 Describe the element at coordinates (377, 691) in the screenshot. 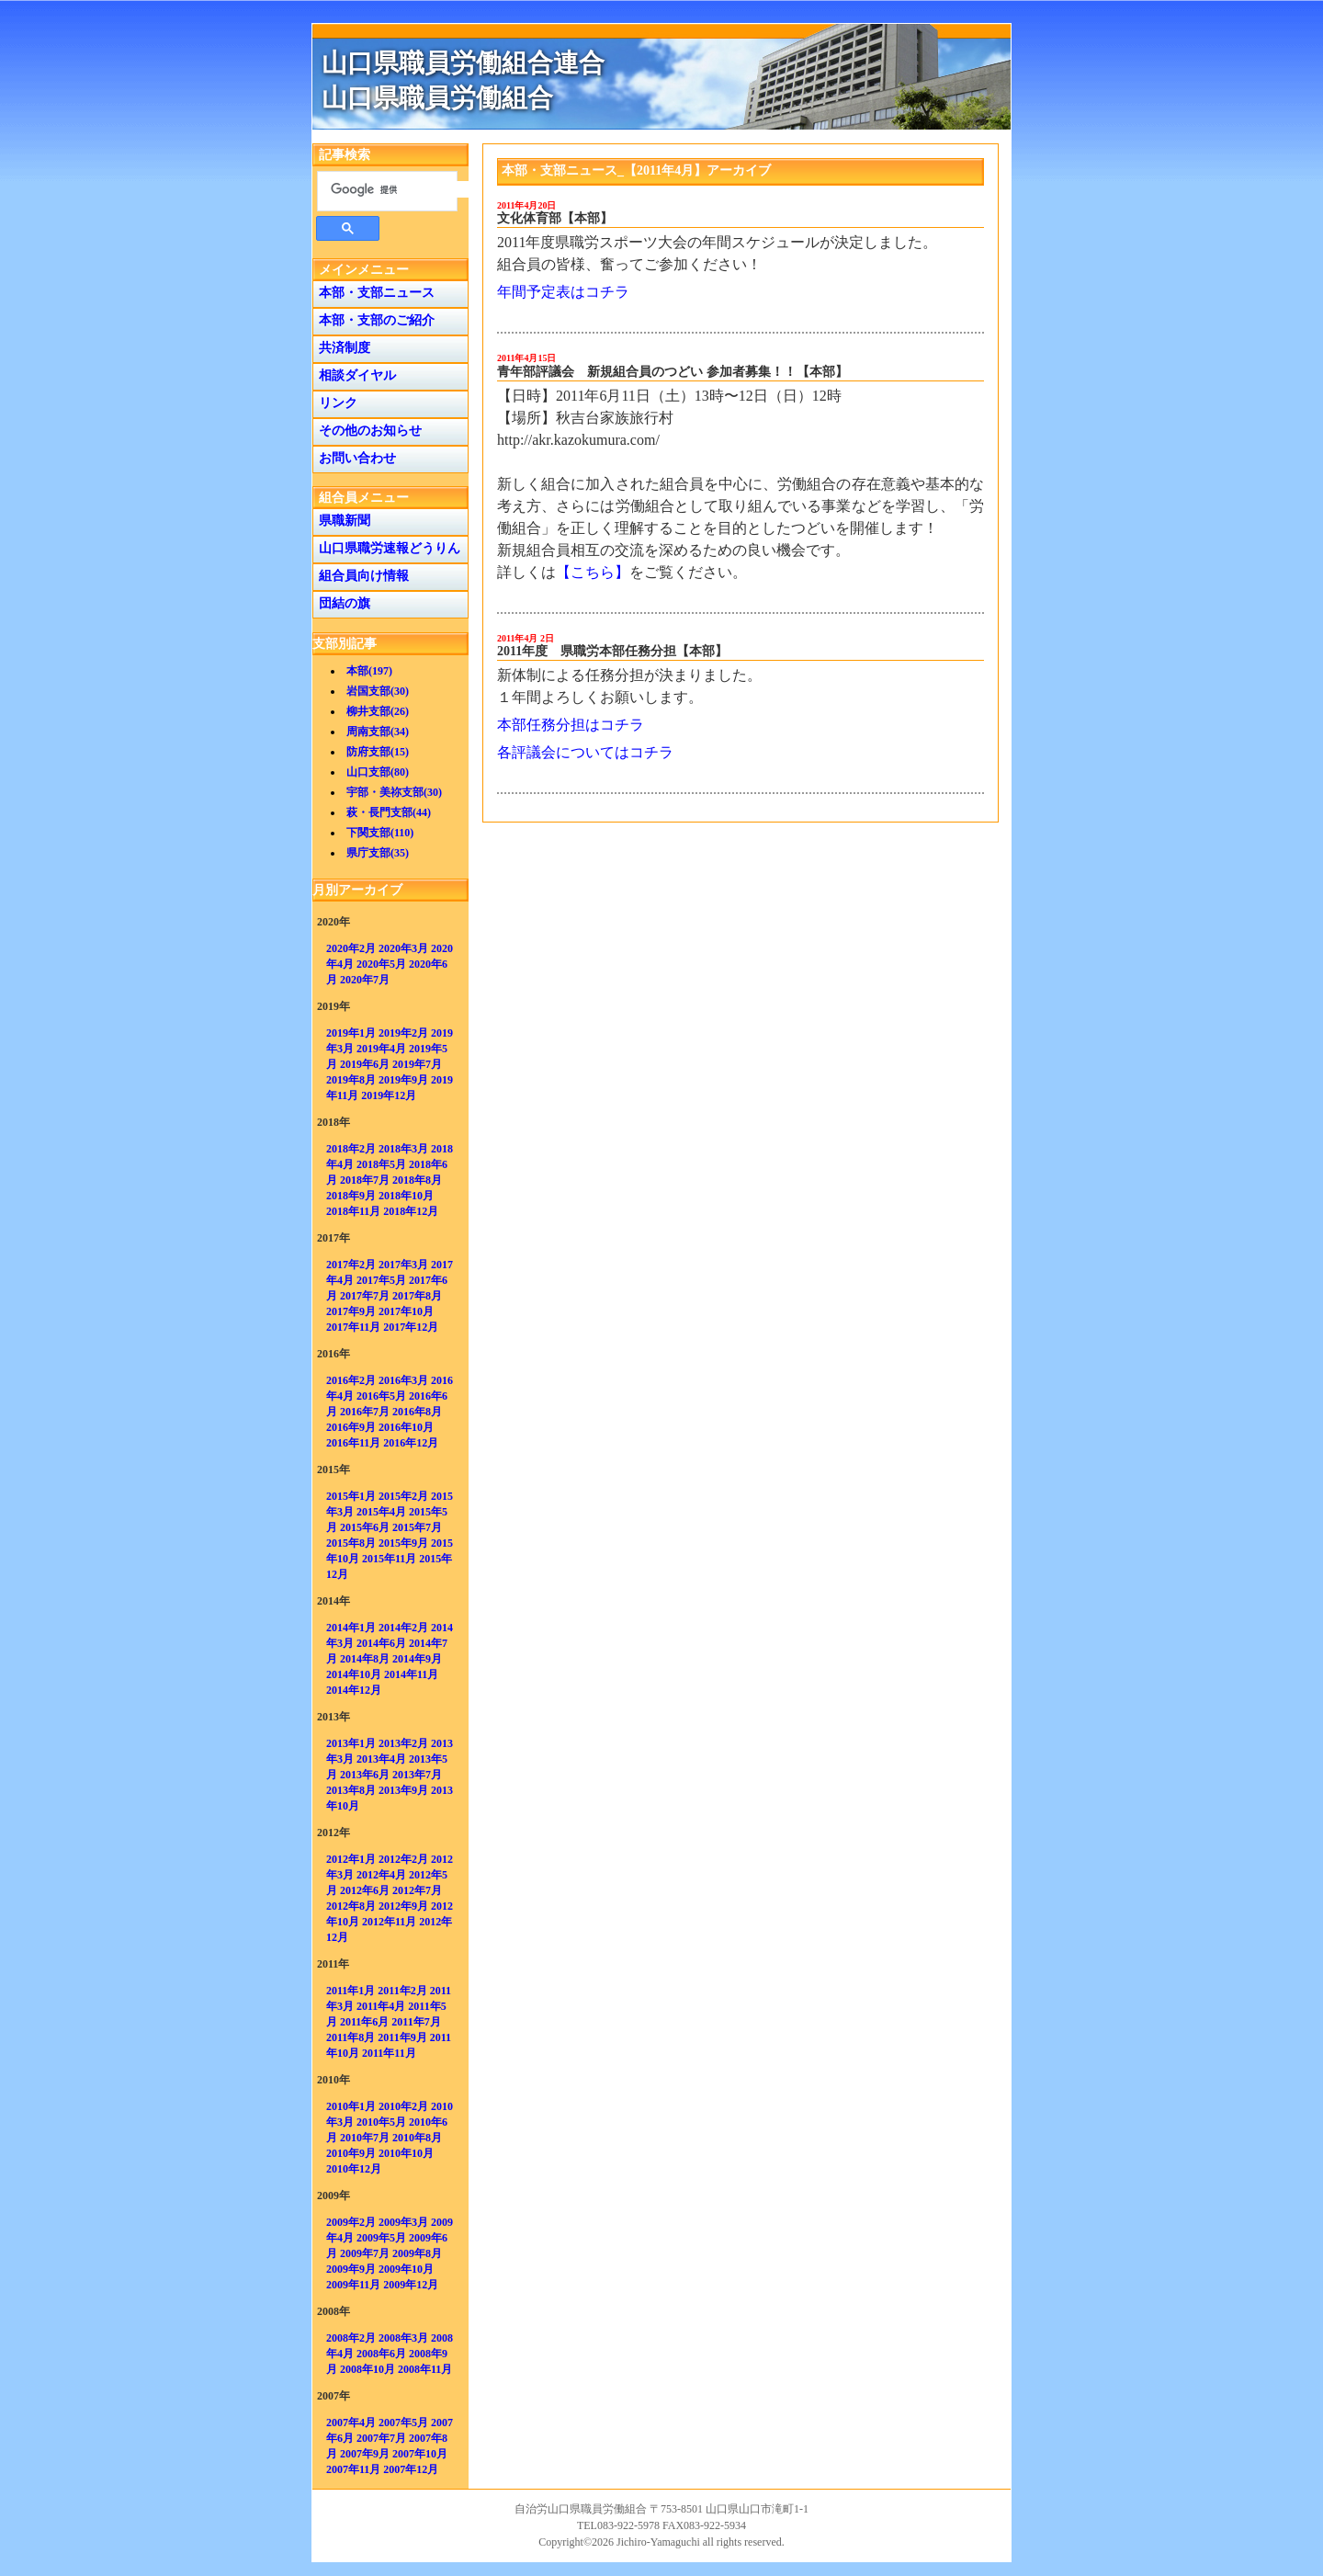

I see `岩国支部(30)` at that location.